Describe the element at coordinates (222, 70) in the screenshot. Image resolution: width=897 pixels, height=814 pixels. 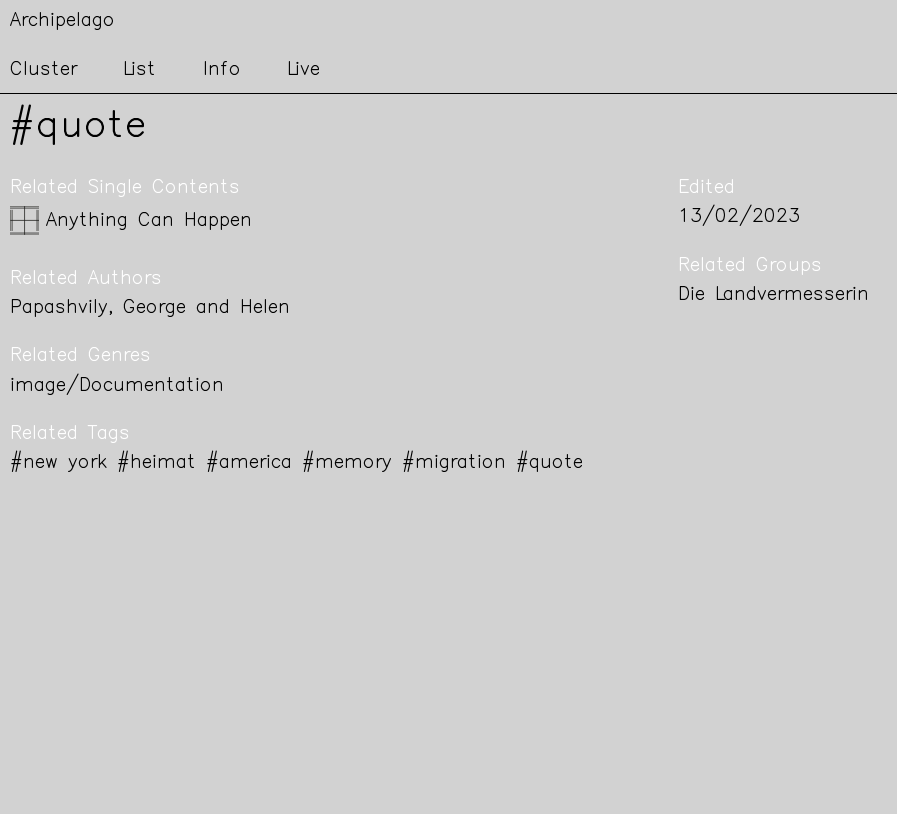
I see `Info` at that location.